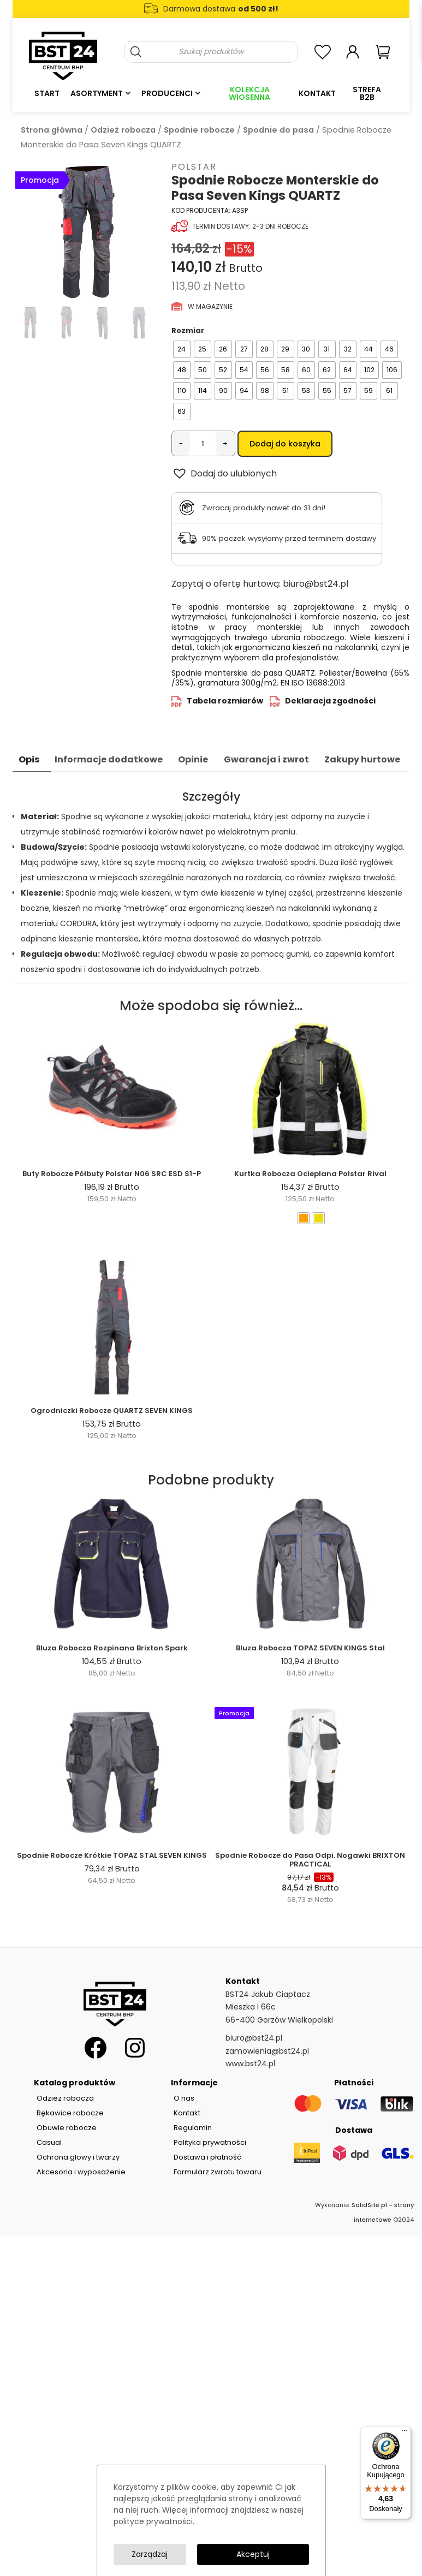 This screenshot has height=2576, width=422. Describe the element at coordinates (267, 2051) in the screenshot. I see `zamowienia@bst24.pl` at that location.